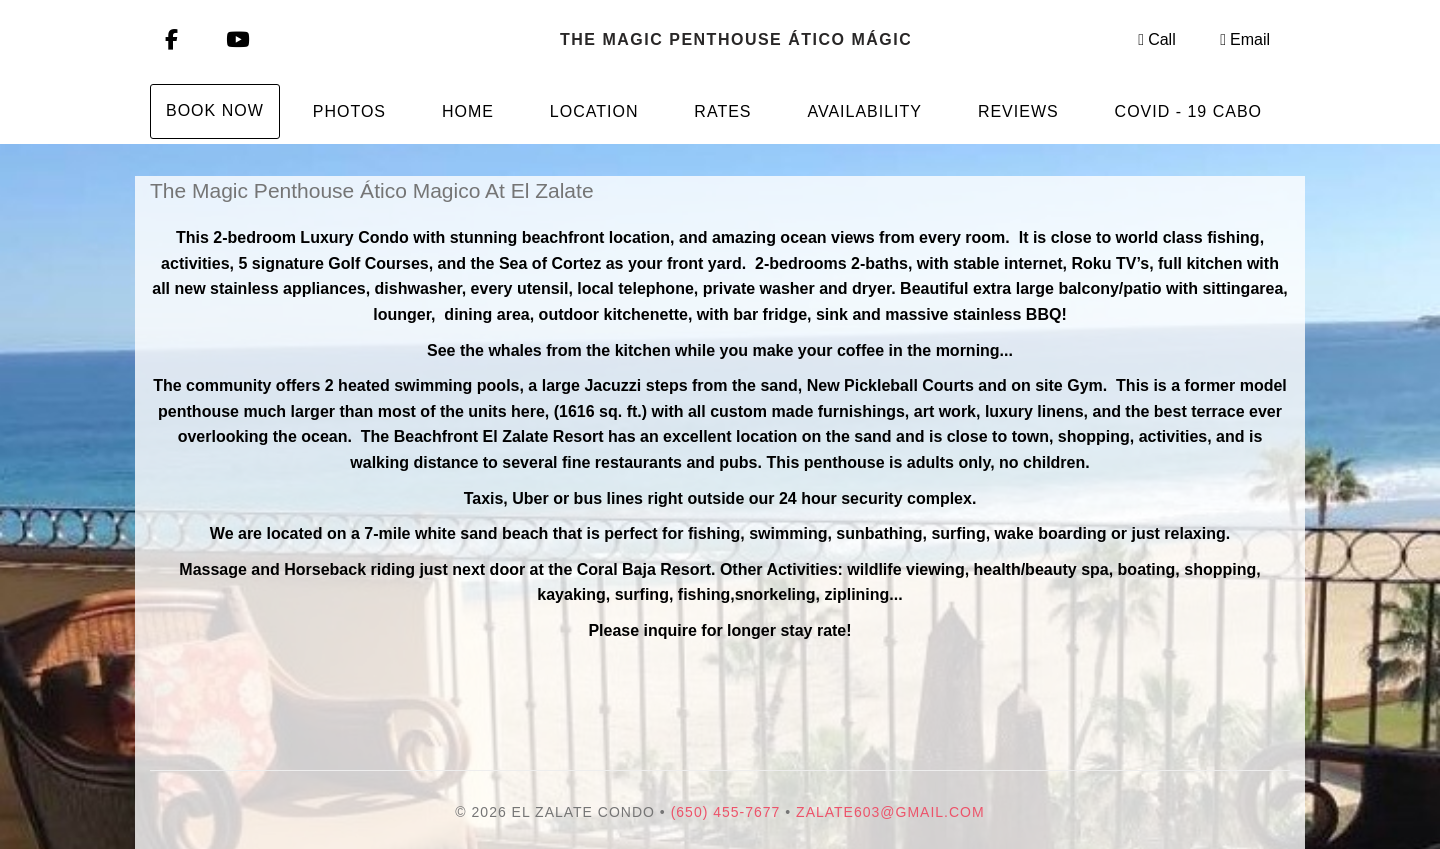 This screenshot has height=849, width=1440. Describe the element at coordinates (1156, 39) in the screenshot. I see `Call` at that location.